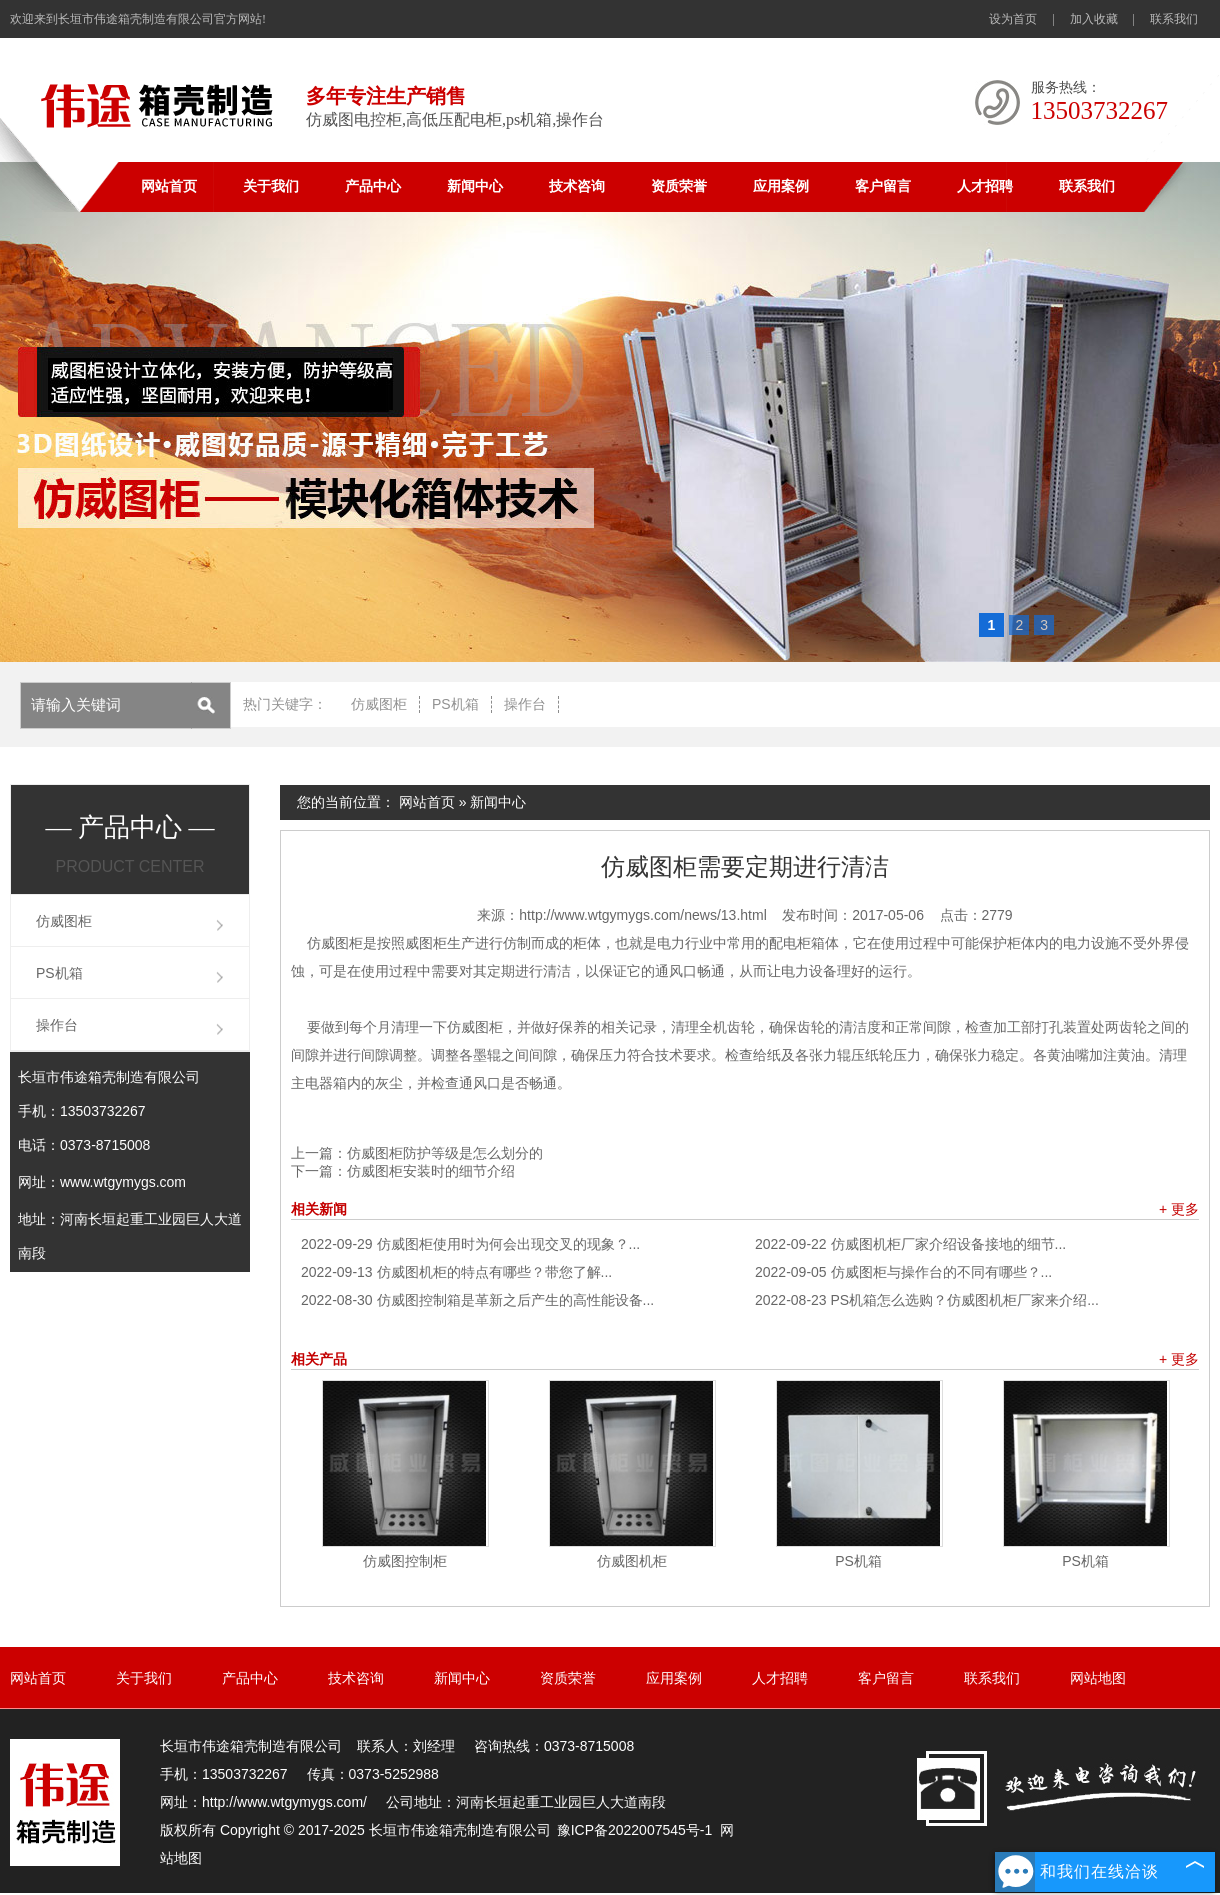 The image size is (1220, 1895). Describe the element at coordinates (781, 186) in the screenshot. I see `应用案例` at that location.